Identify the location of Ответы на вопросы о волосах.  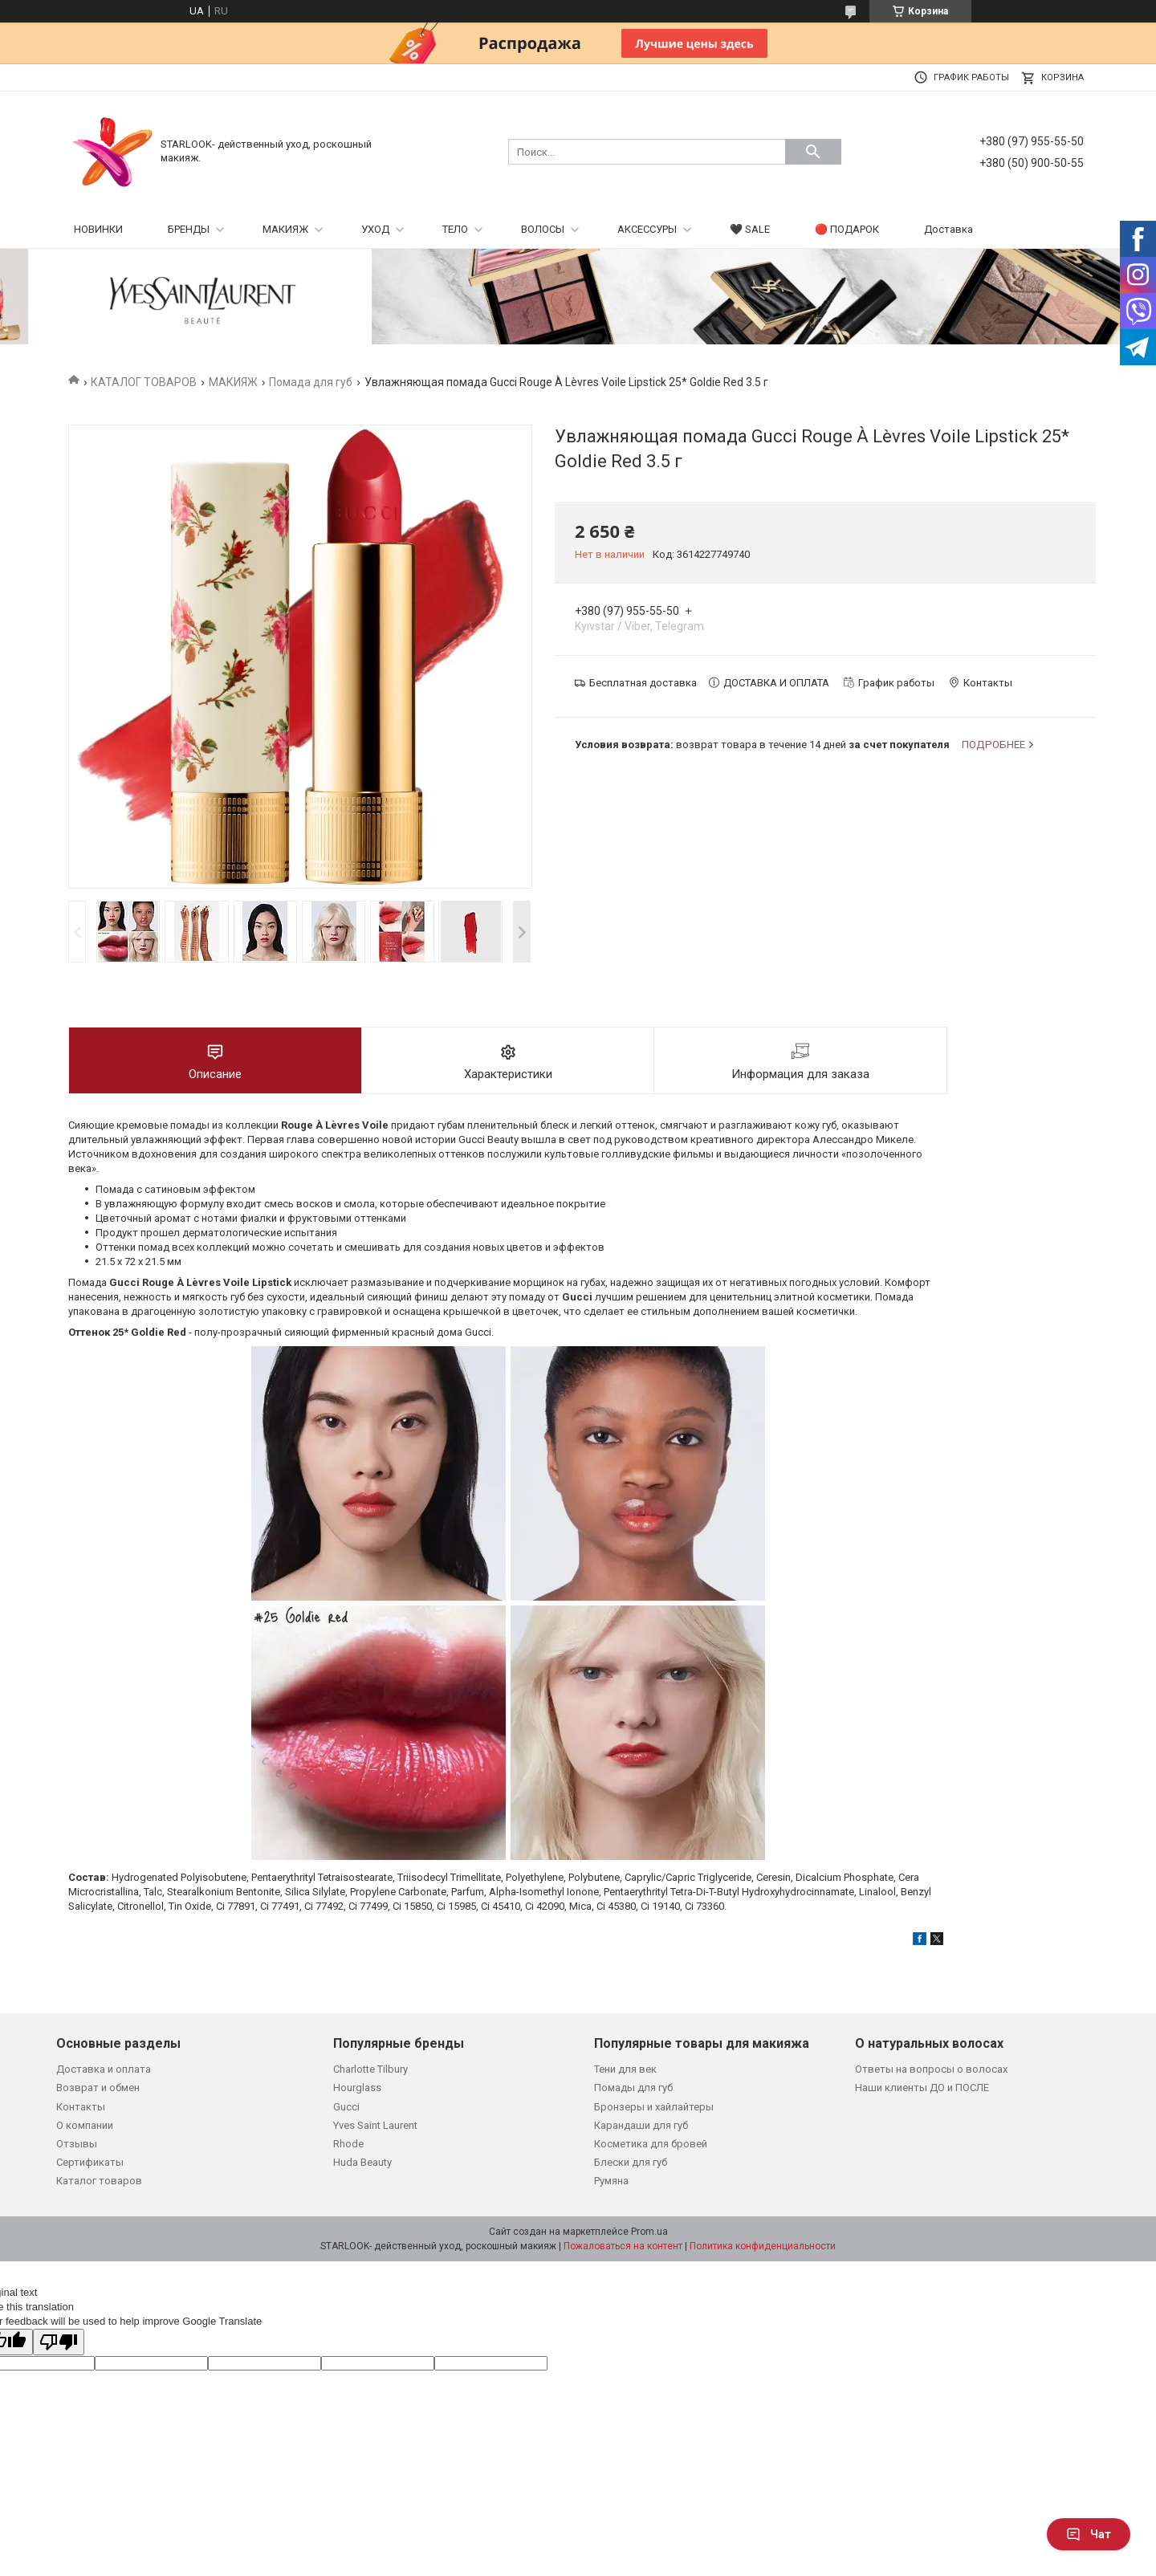
(931, 2069).